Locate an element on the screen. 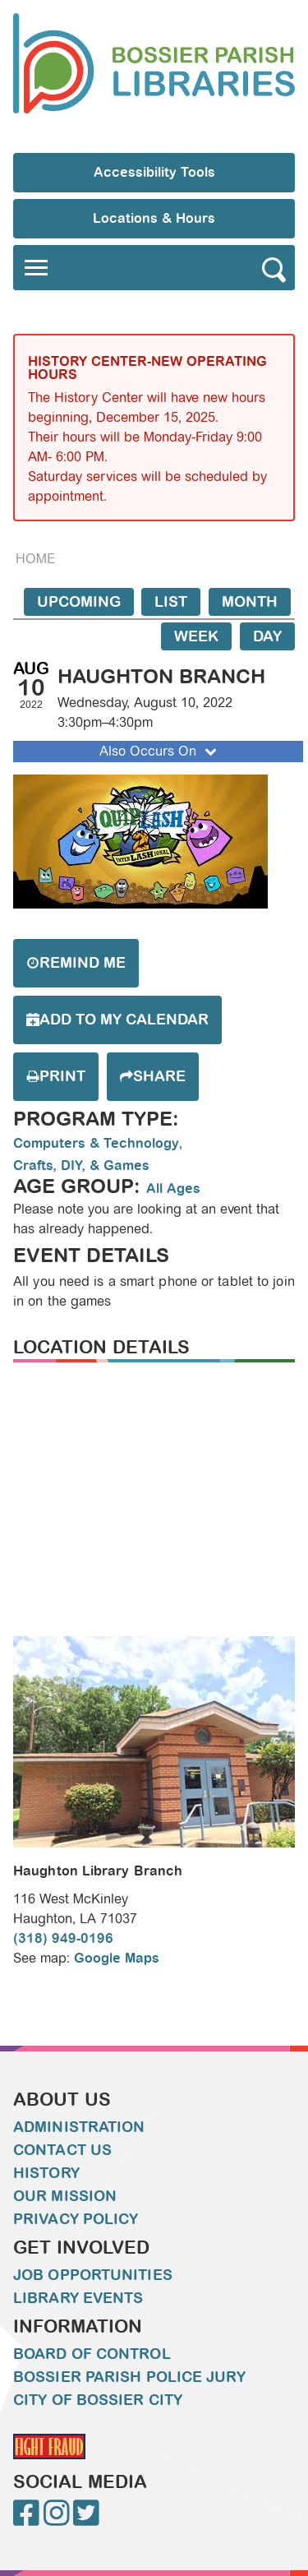 This screenshot has height=2576, width=308. City of Bossier City is located at coordinates (97, 2400).